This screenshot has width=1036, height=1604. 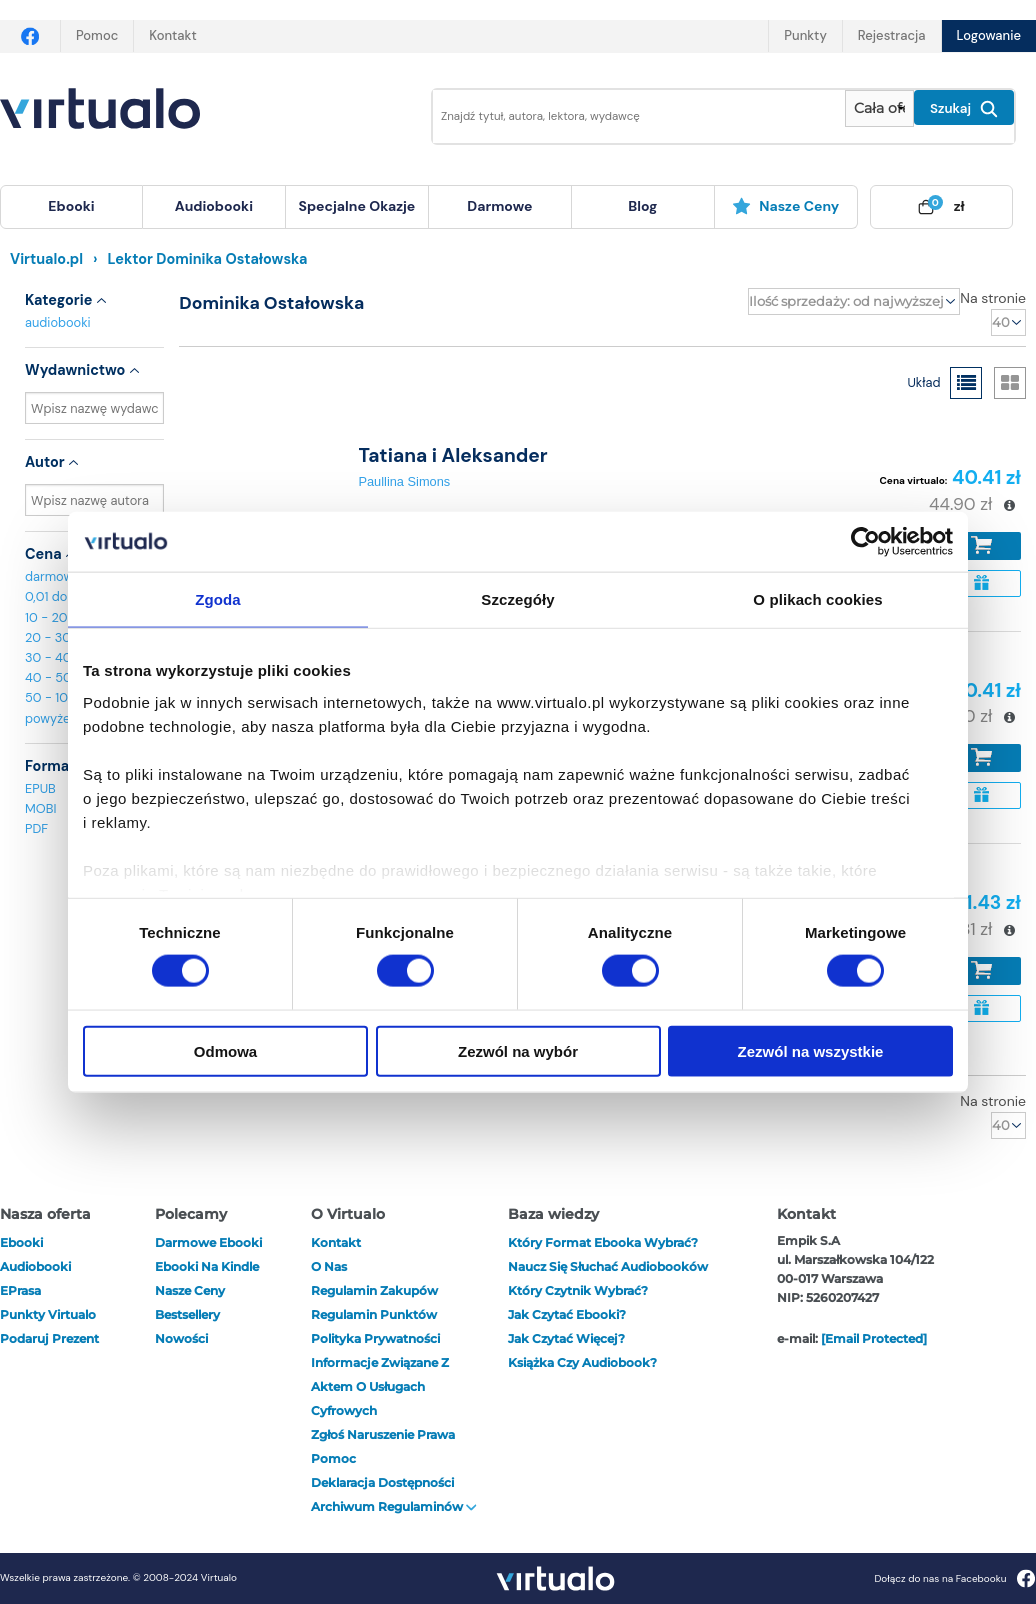 I want to click on Jak czytać ebooki?, so click(x=567, y=1314).